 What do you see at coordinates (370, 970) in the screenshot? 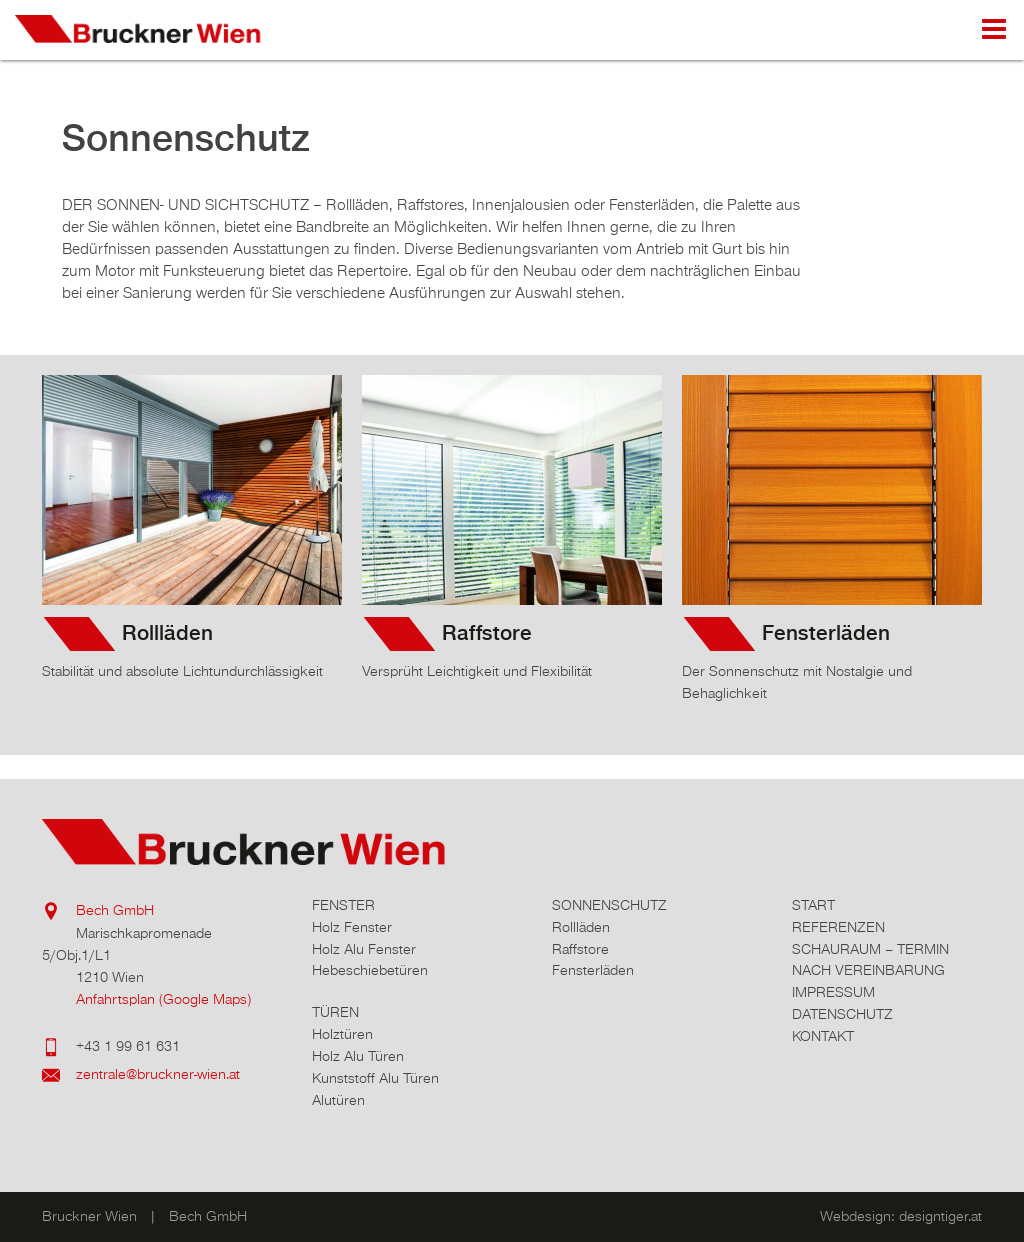
I see `Hebeschiebetüren` at bounding box center [370, 970].